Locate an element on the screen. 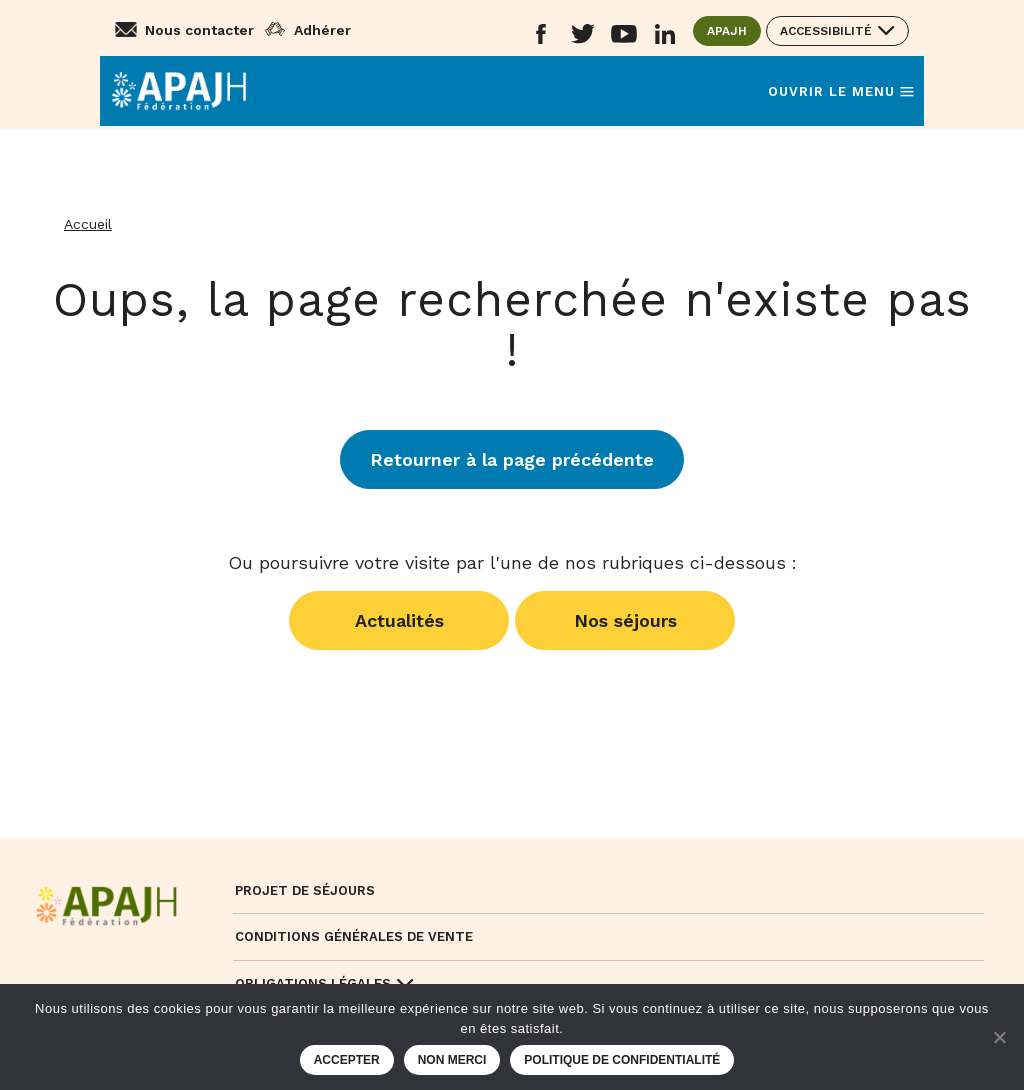 This screenshot has height=1090, width=1024. Retourner à la page précédente is located at coordinates (512, 459).